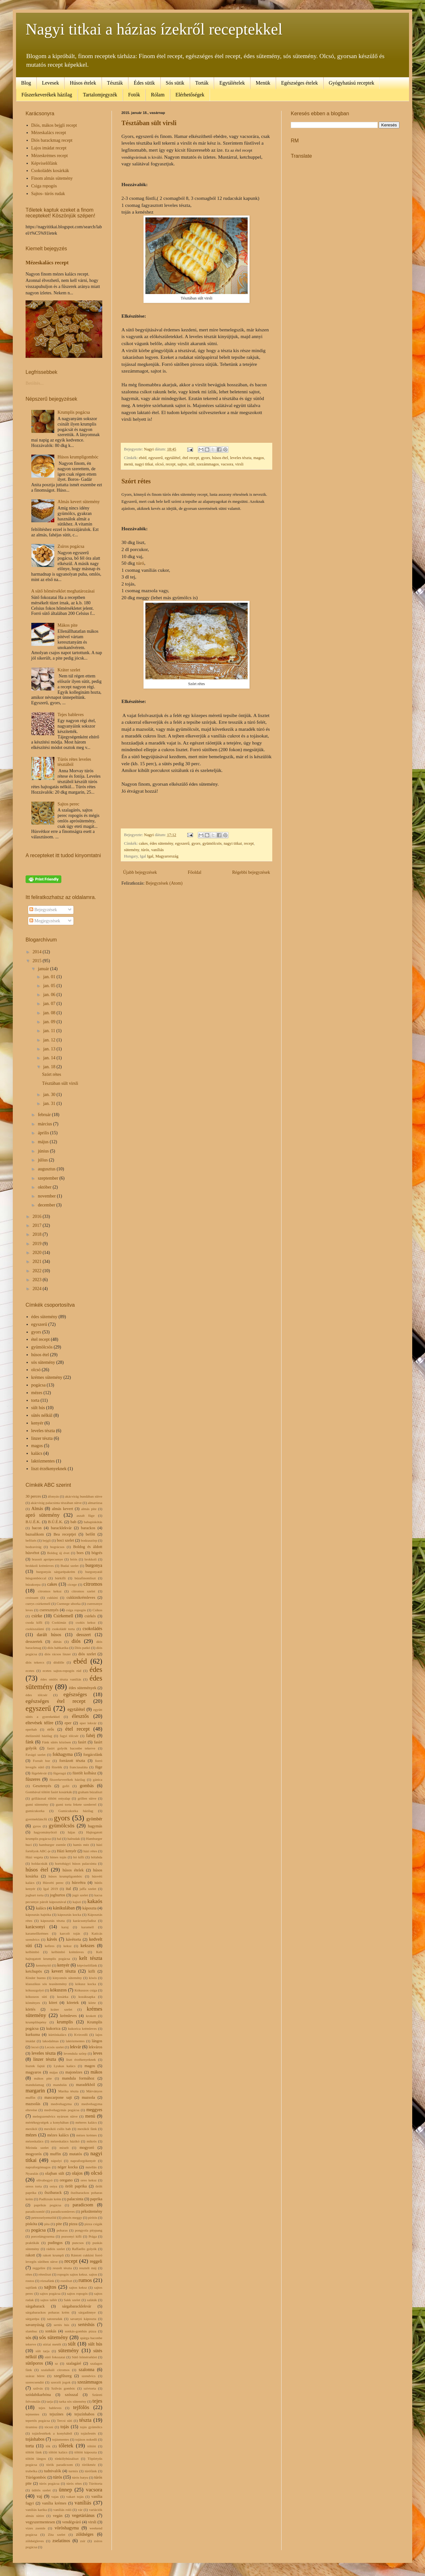 The image size is (425, 2576). What do you see at coordinates (97, 2053) in the screenshot?
I see `leves` at bounding box center [97, 2053].